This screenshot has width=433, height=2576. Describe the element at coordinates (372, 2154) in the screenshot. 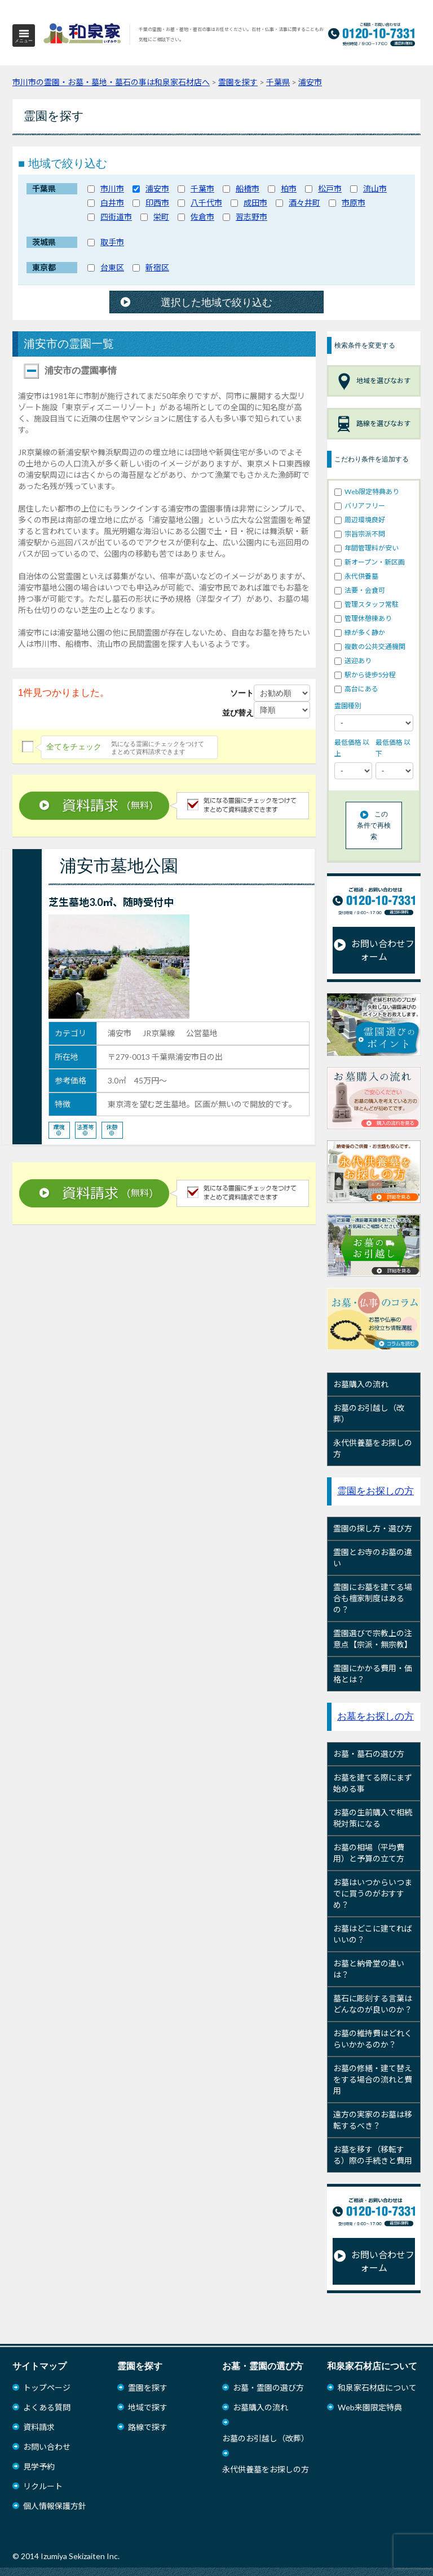

I see `お墓を移す（移転する）際の手続きと費用` at that location.